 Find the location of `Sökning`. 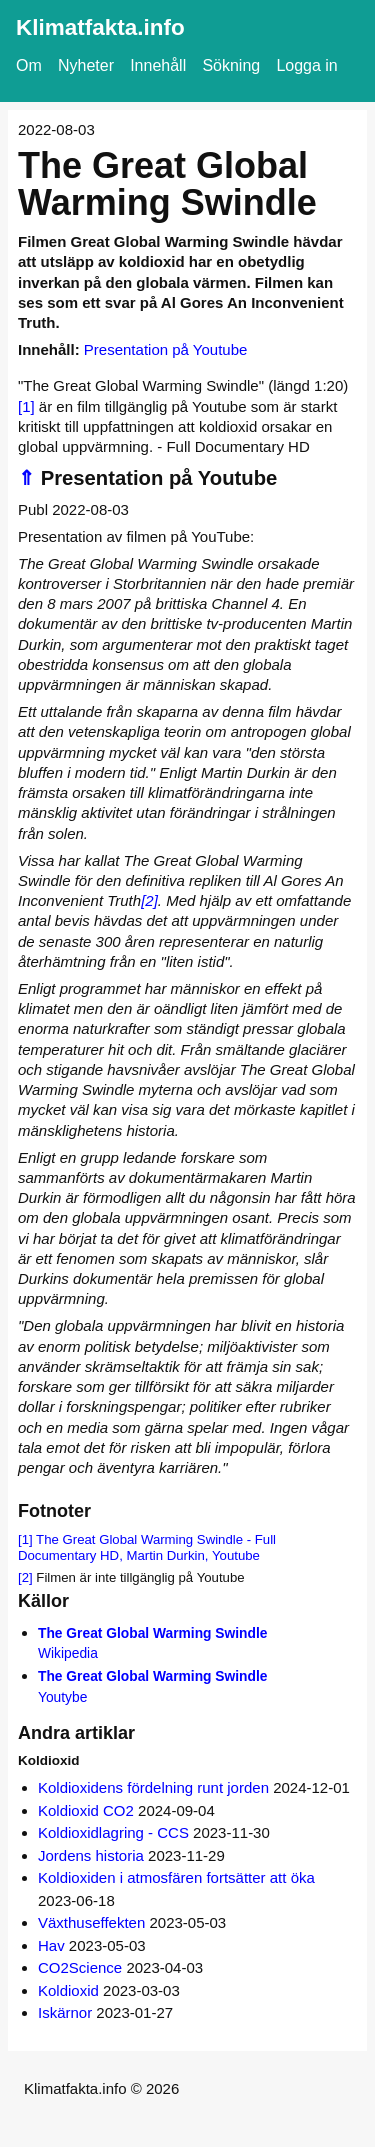

Sökning is located at coordinates (231, 65).